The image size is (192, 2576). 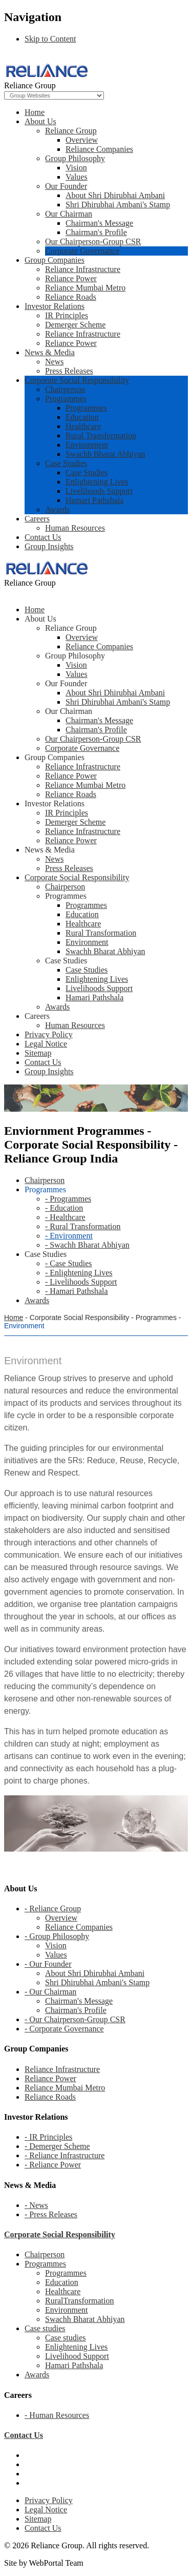 What do you see at coordinates (65, 389) in the screenshot?
I see `Chairperson` at bounding box center [65, 389].